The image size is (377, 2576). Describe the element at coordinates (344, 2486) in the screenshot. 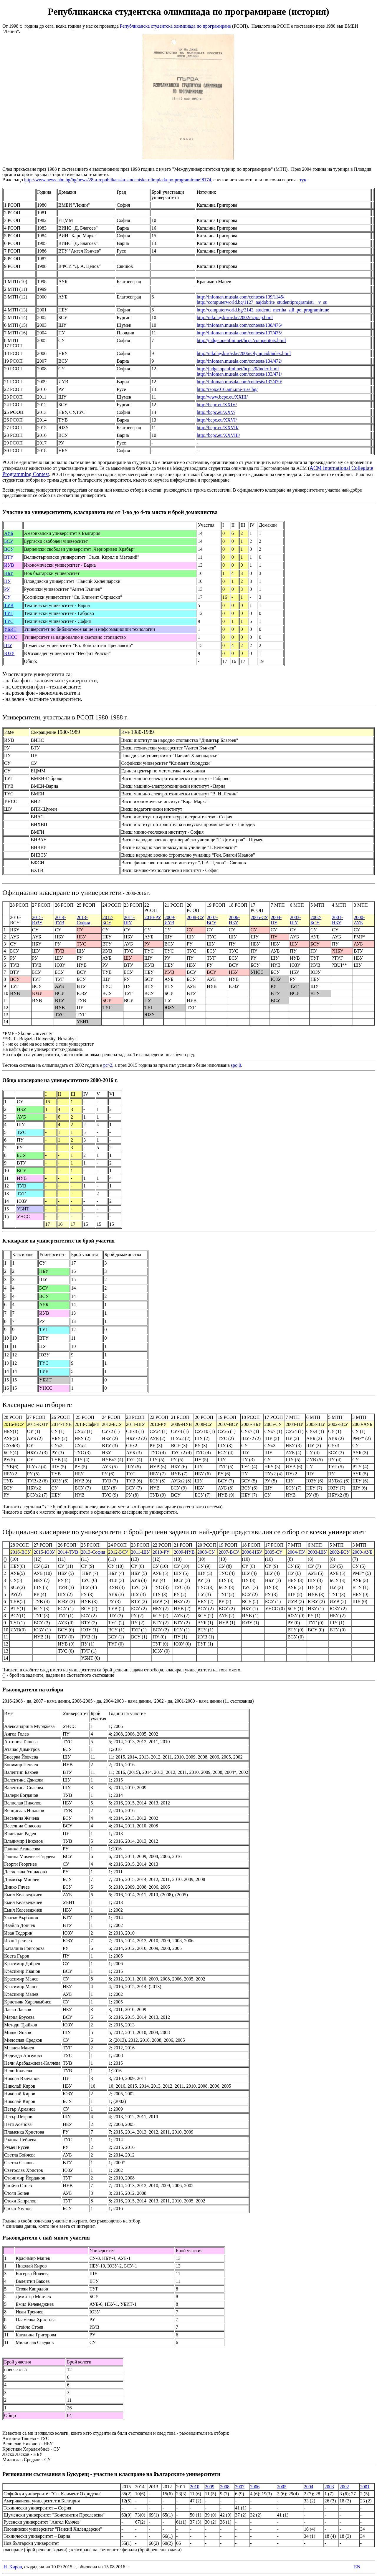

I see `2002` at that location.